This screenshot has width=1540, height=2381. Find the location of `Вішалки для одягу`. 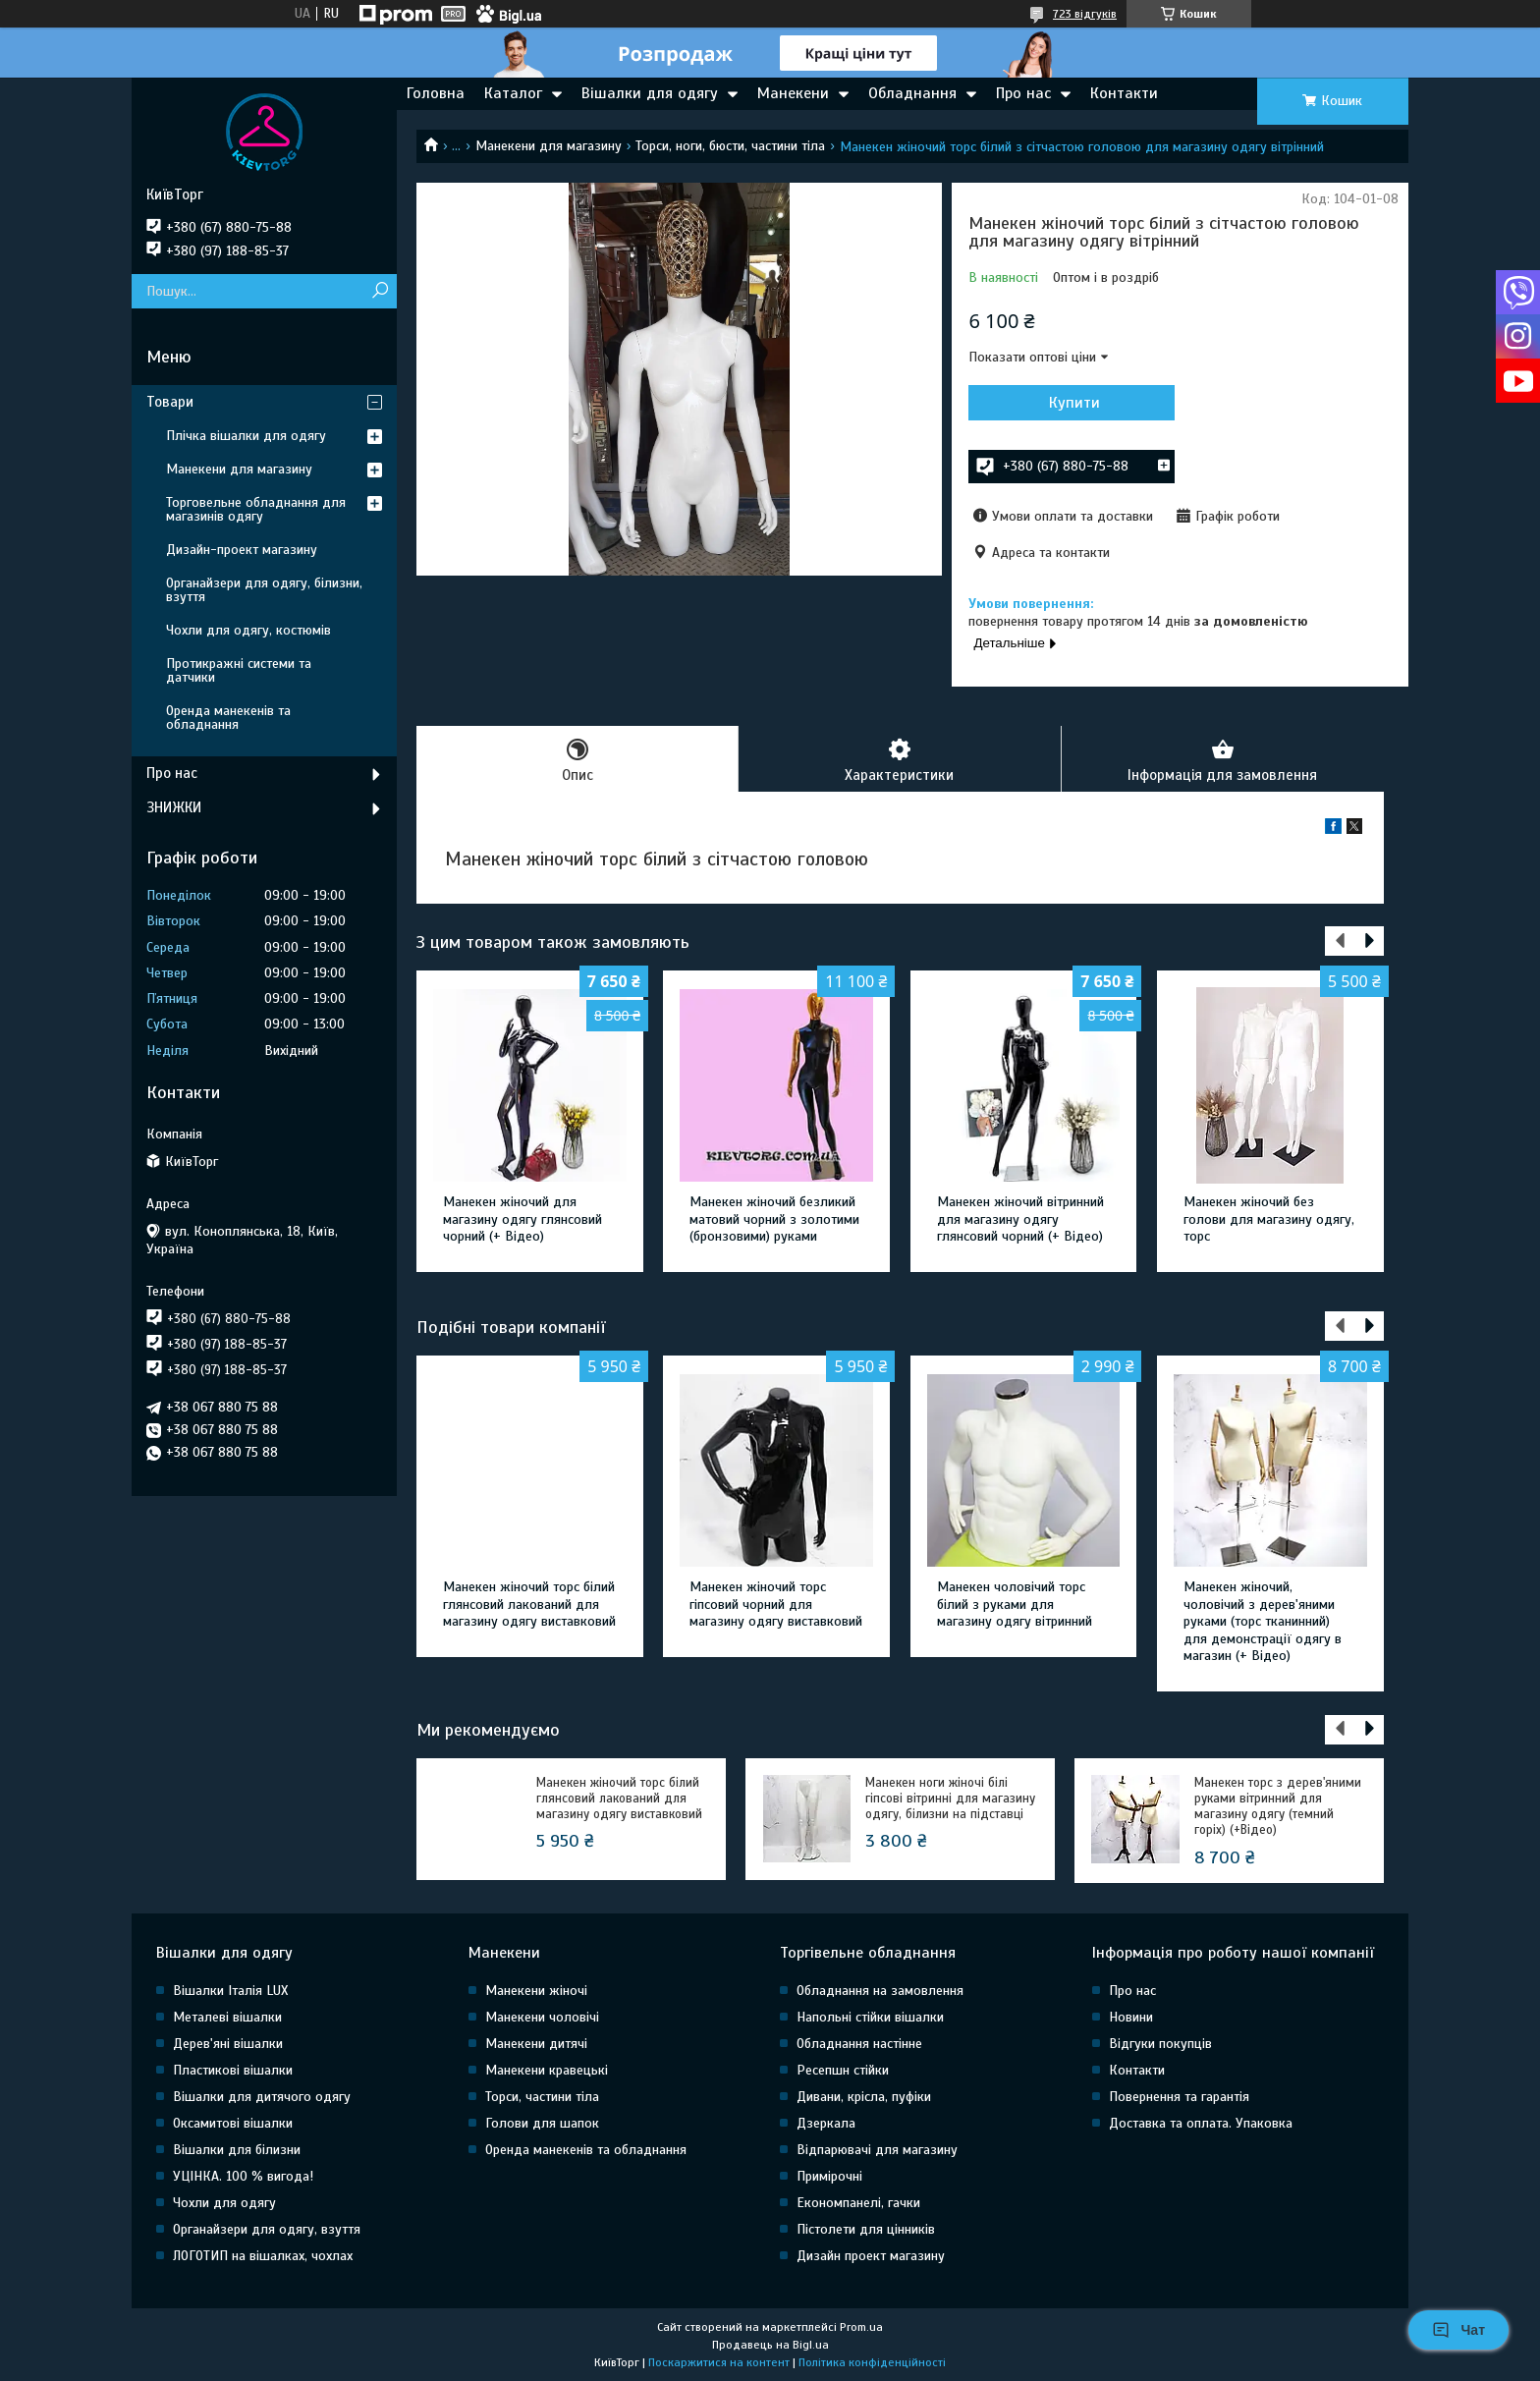

Вішалки для одягу is located at coordinates (649, 93).